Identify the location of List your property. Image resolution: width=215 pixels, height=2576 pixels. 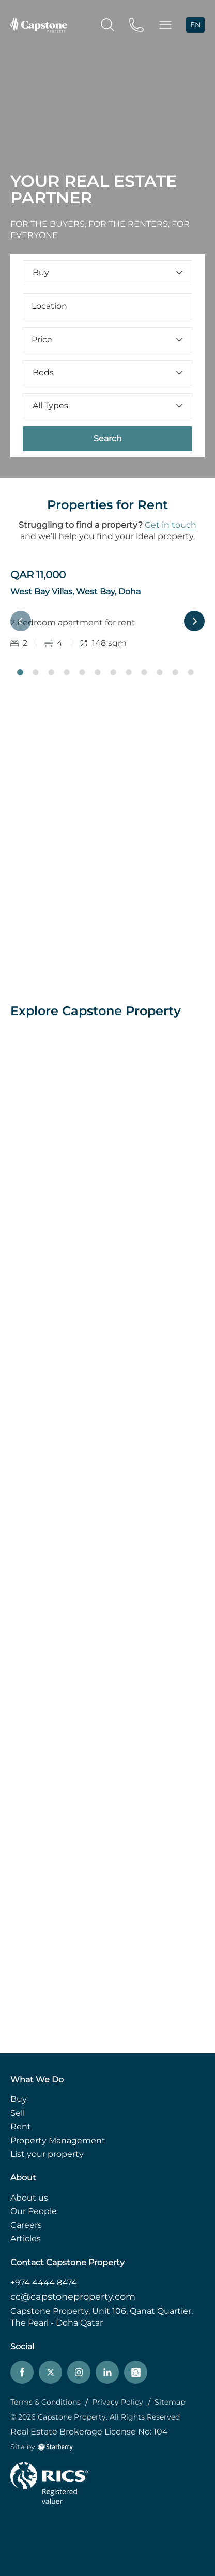
(47, 2154).